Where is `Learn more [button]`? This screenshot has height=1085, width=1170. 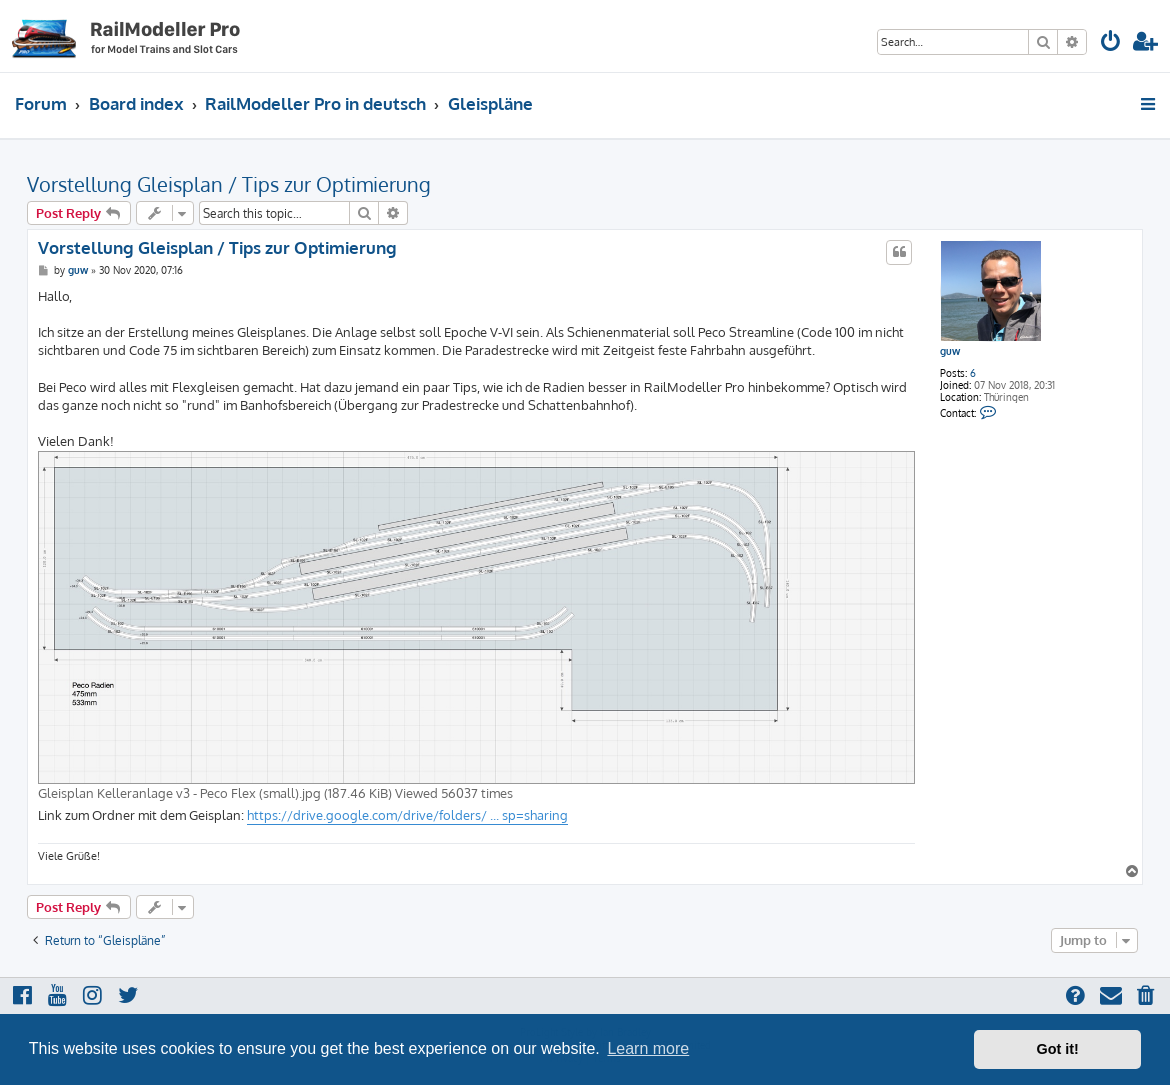 Learn more [button] is located at coordinates (648, 1048).